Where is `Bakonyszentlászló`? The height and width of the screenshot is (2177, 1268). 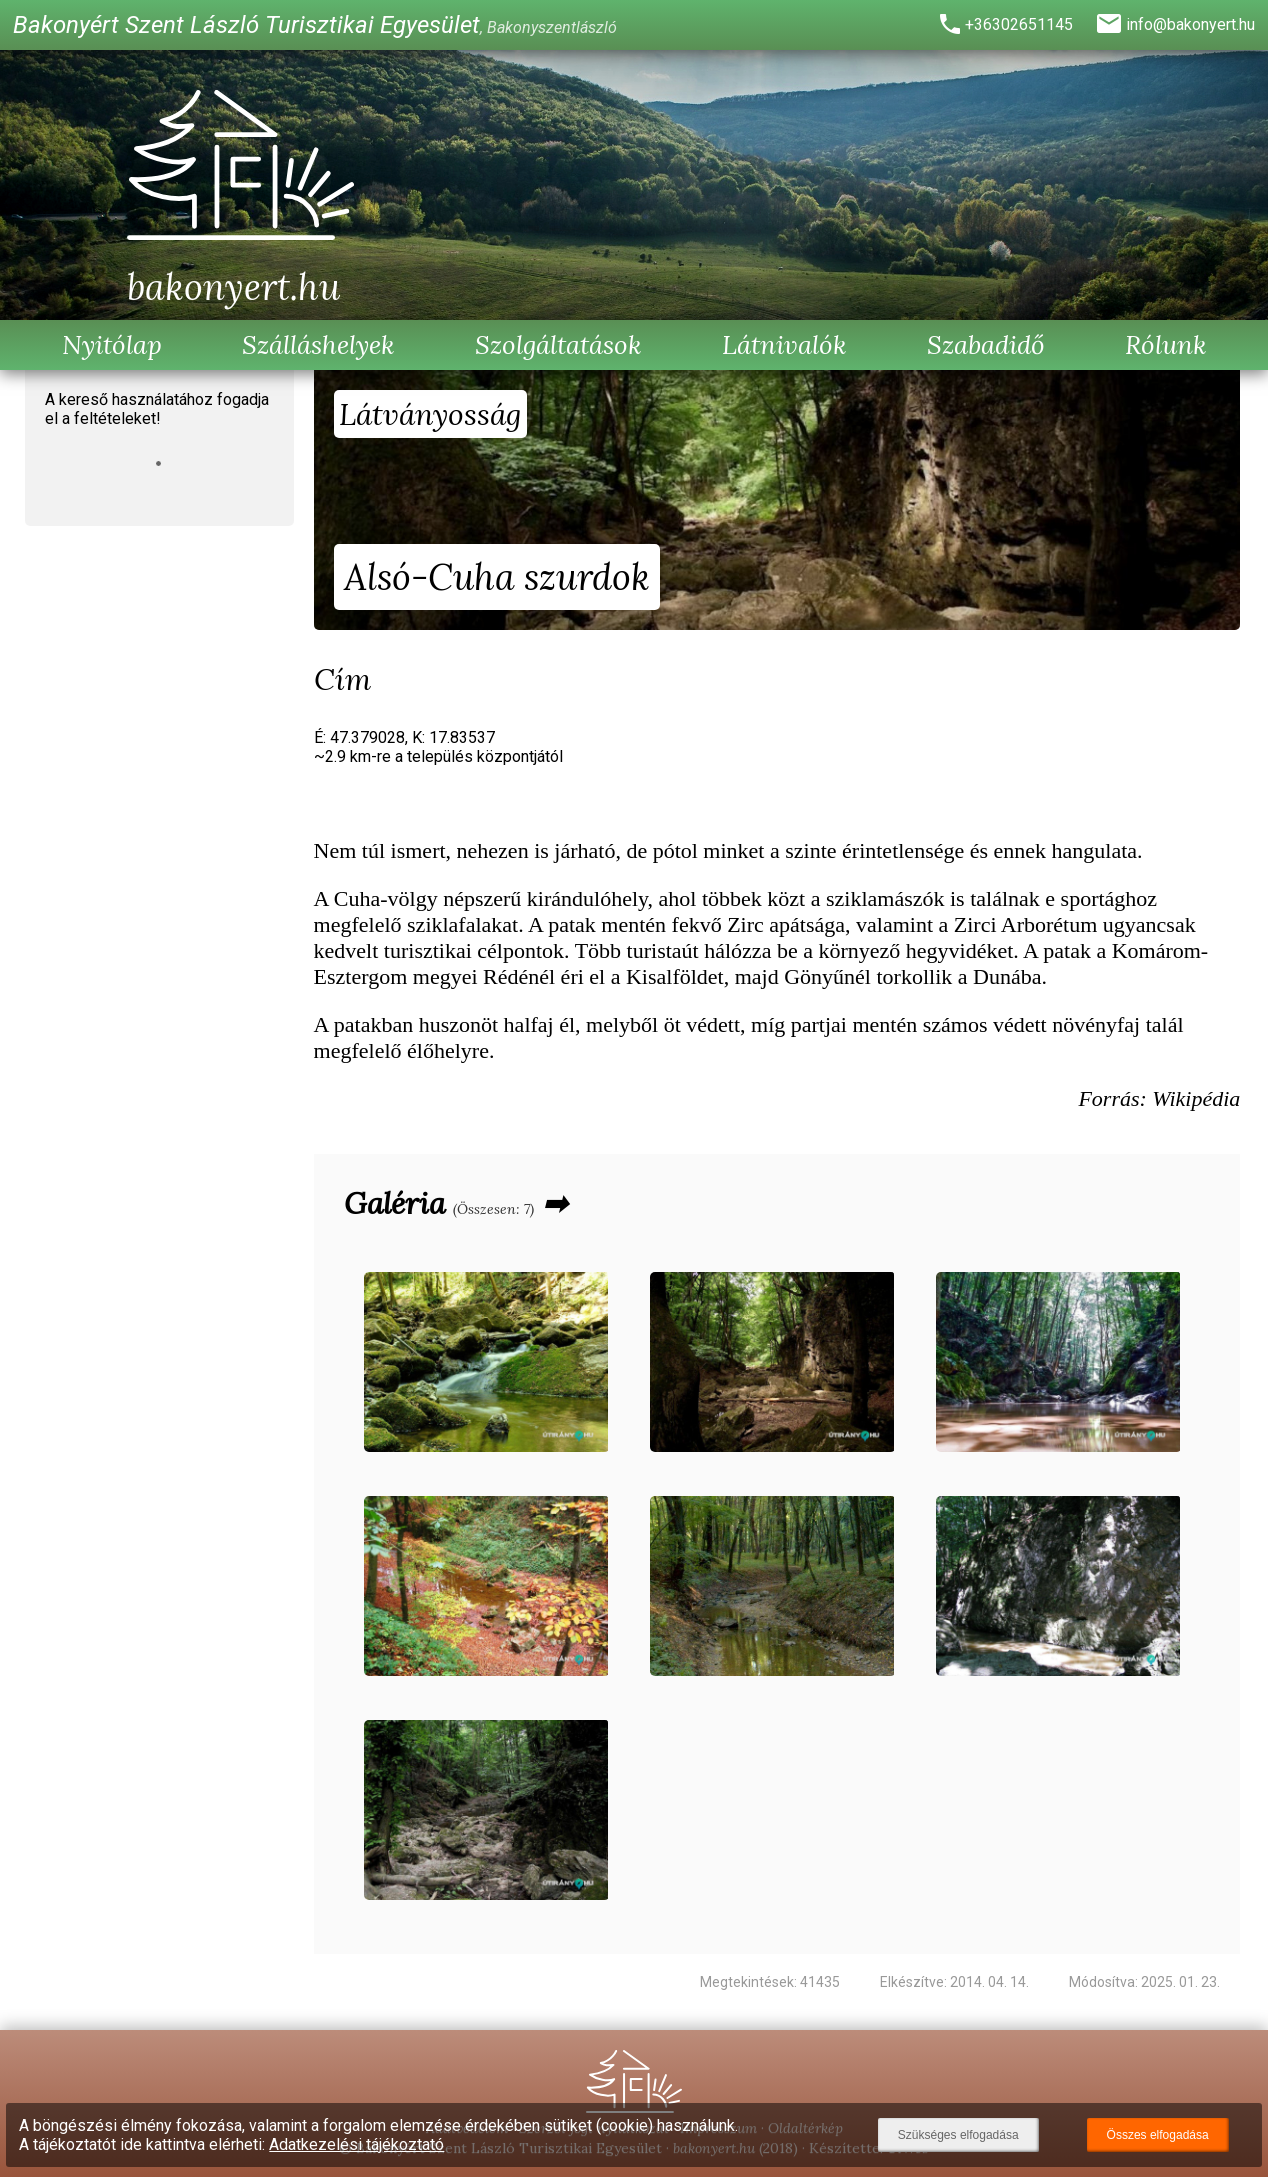
Bakonyszentlászló is located at coordinates (552, 27).